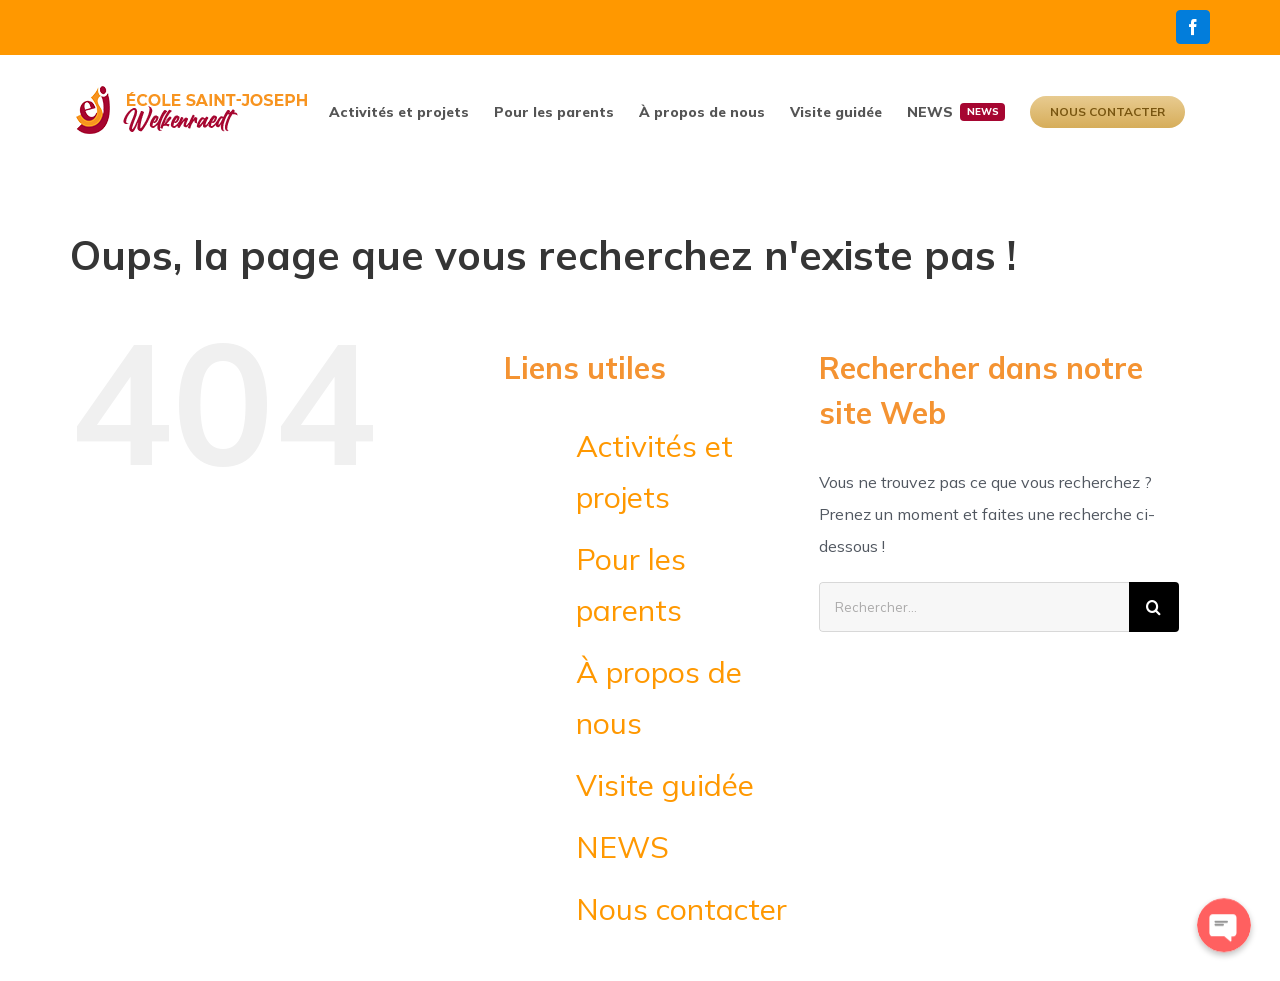 The image size is (1280, 981). What do you see at coordinates (974, 607) in the screenshot?
I see `[Rechercher...]` at bounding box center [974, 607].